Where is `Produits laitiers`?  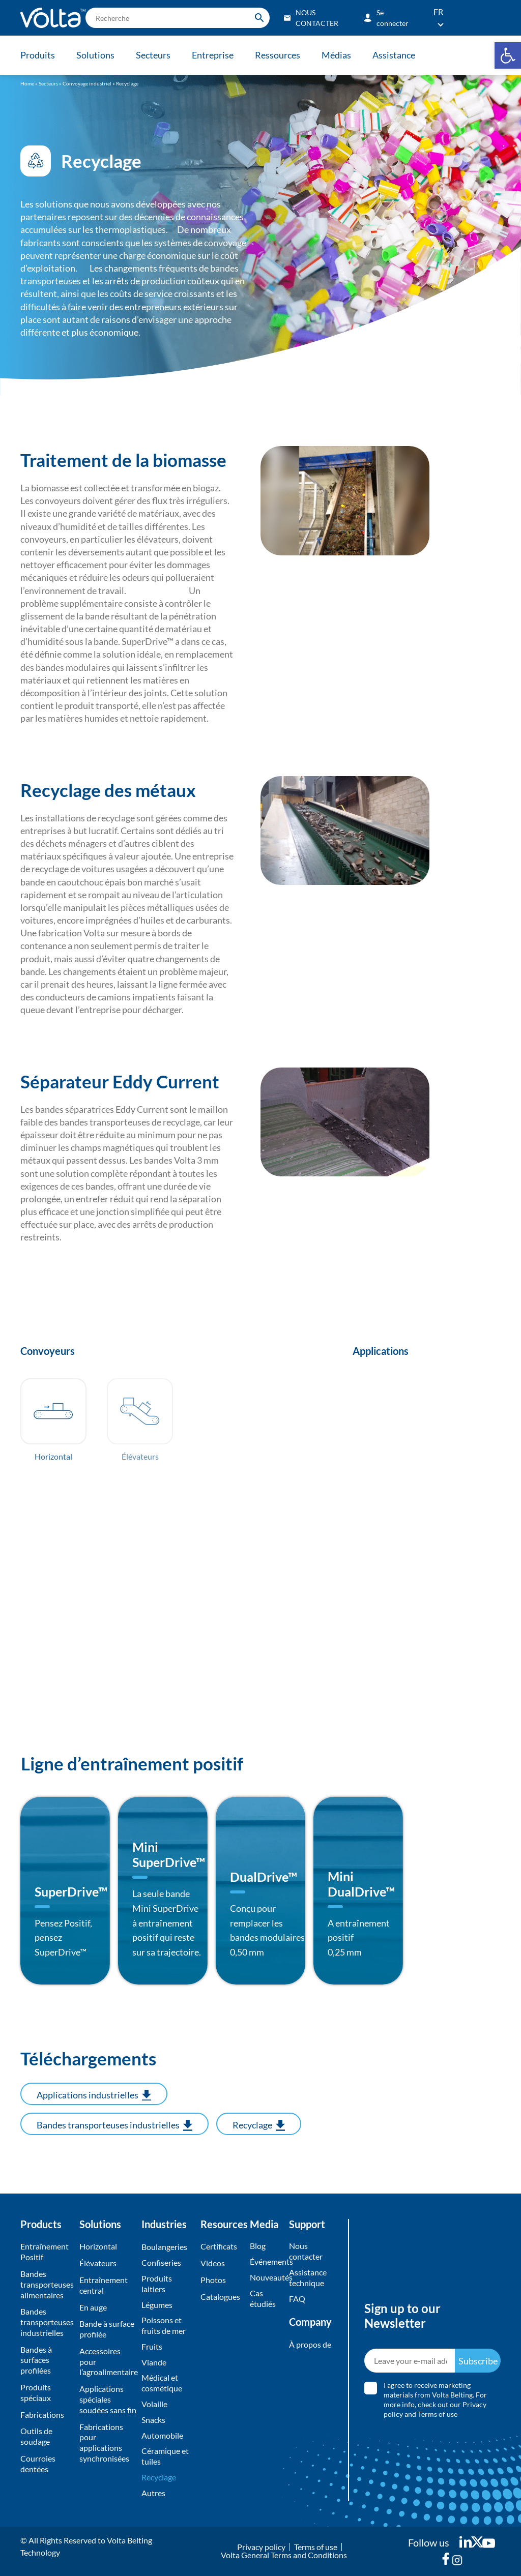 Produits laitiers is located at coordinates (156, 2283).